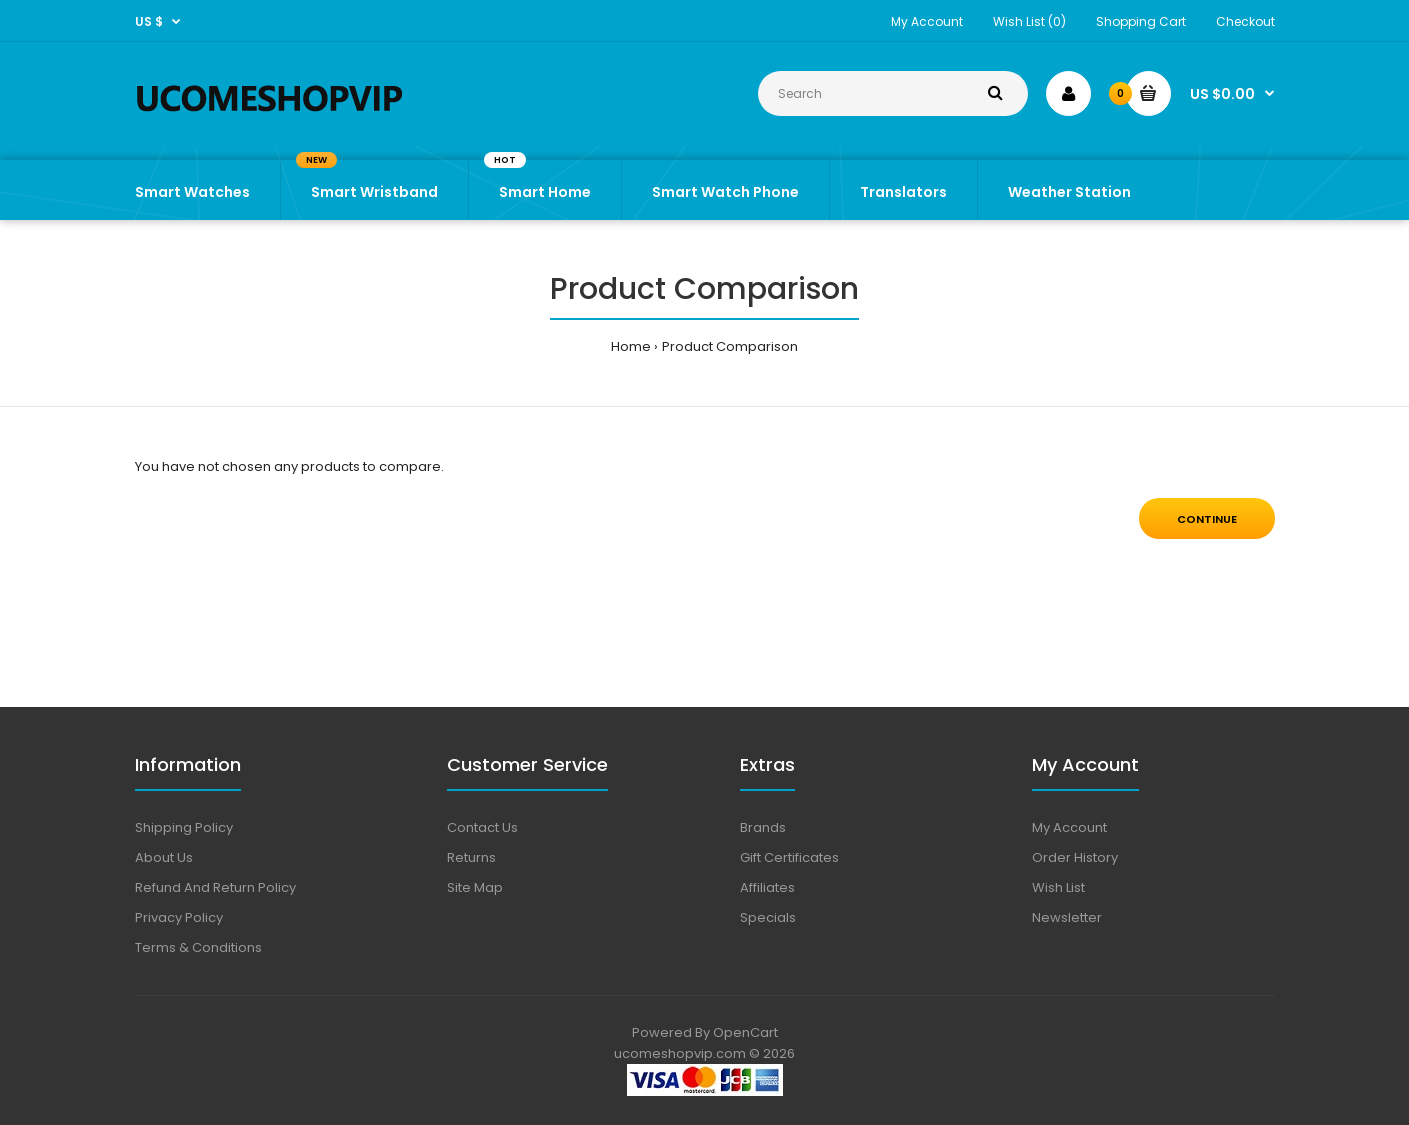 The image size is (1409, 1125). Describe the element at coordinates (215, 887) in the screenshot. I see `Refund And Return Policy` at that location.